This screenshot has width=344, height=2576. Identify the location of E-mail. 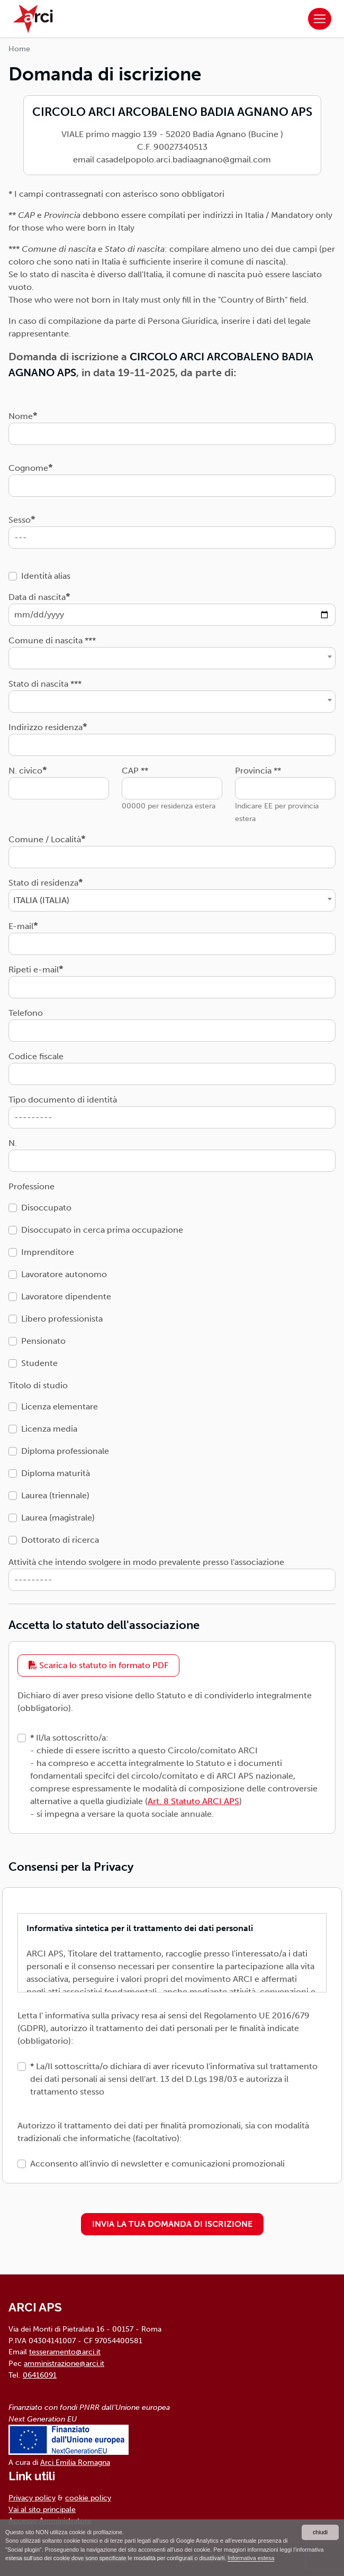
(20, 926).